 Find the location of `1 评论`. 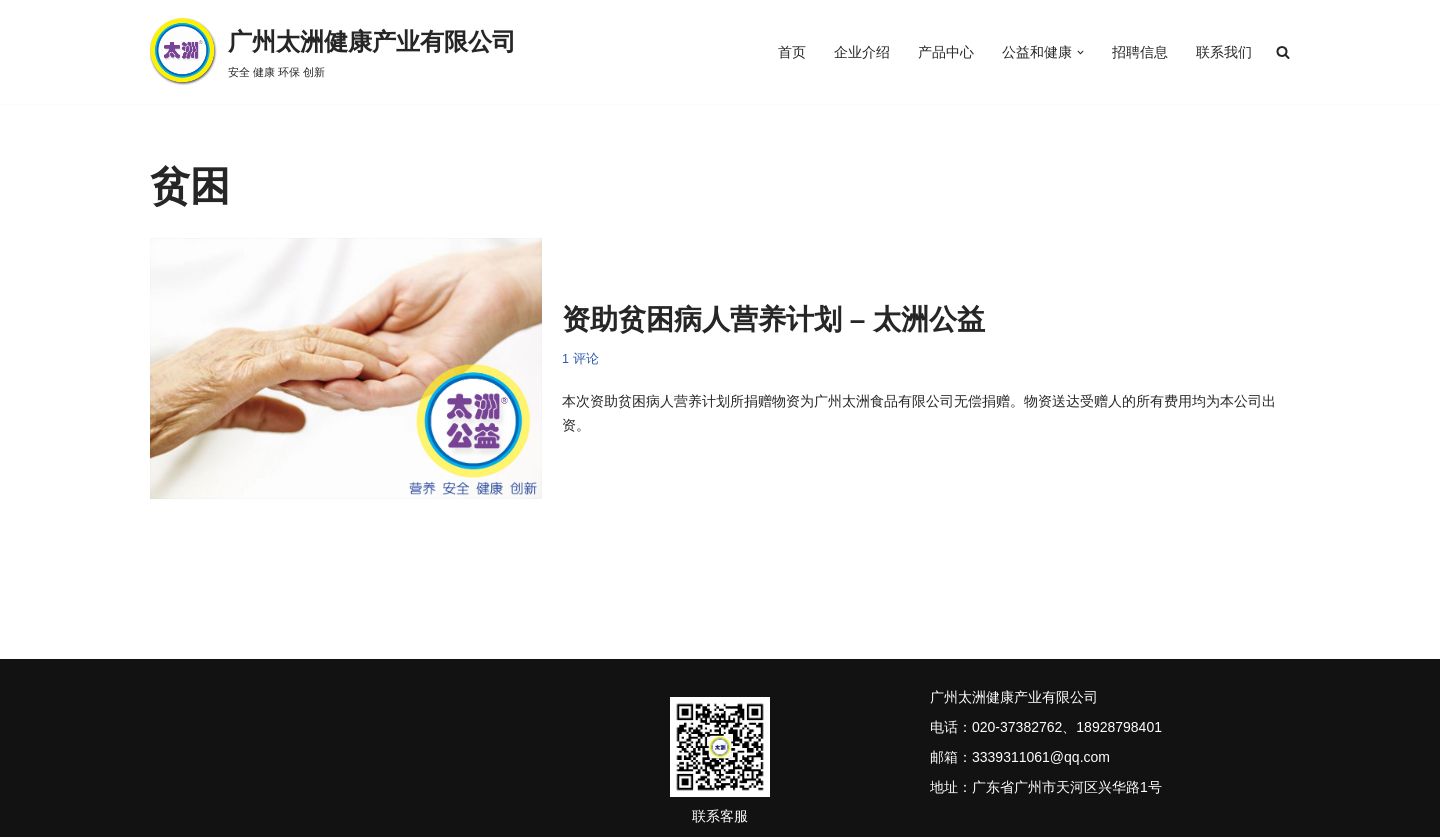

1 评论 is located at coordinates (580, 359).